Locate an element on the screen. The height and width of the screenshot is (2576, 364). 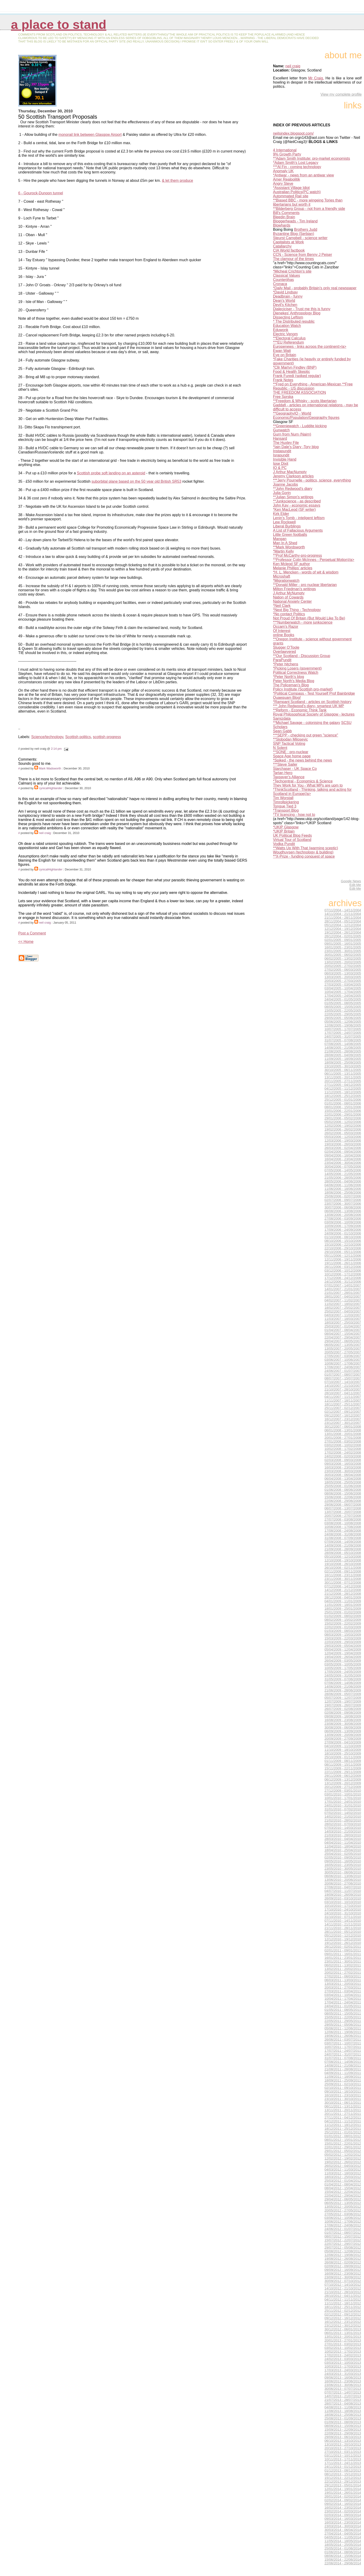
Slugger O'Toole is located at coordinates (286, 647).